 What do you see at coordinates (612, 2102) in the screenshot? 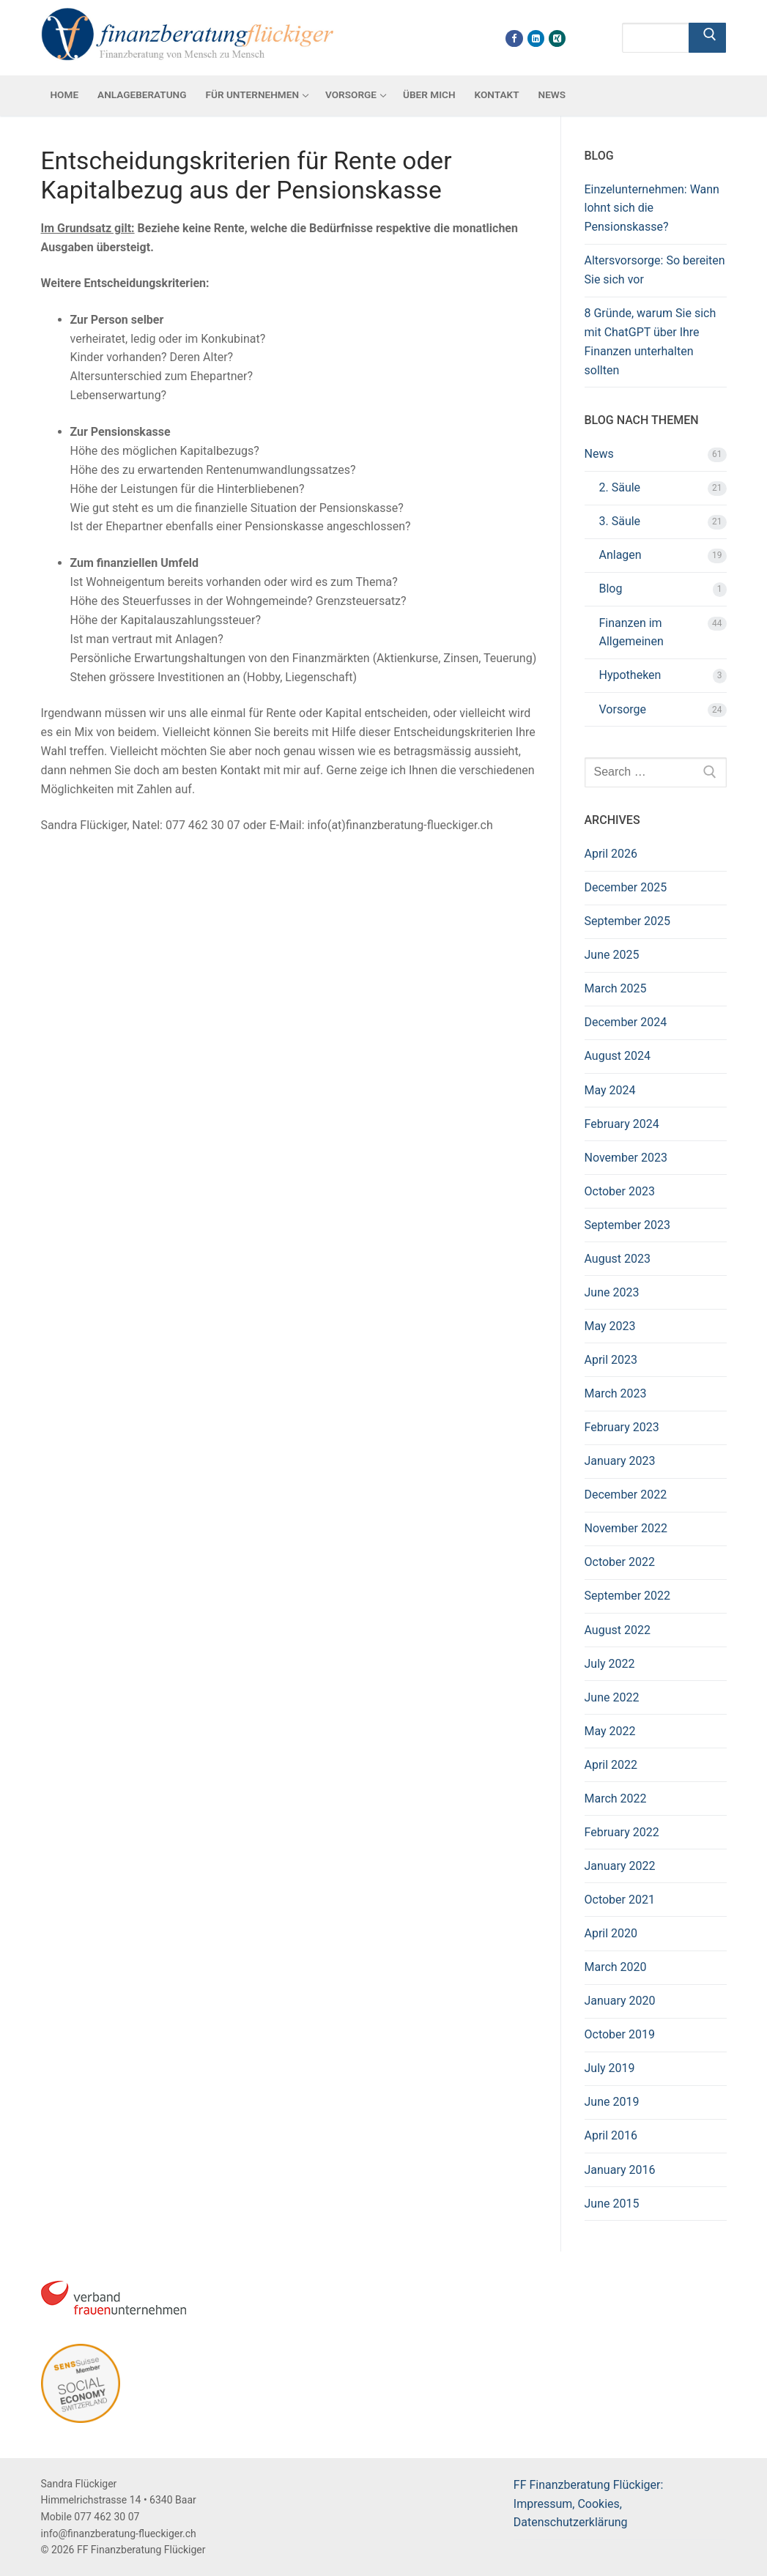
I see `June 2019` at bounding box center [612, 2102].